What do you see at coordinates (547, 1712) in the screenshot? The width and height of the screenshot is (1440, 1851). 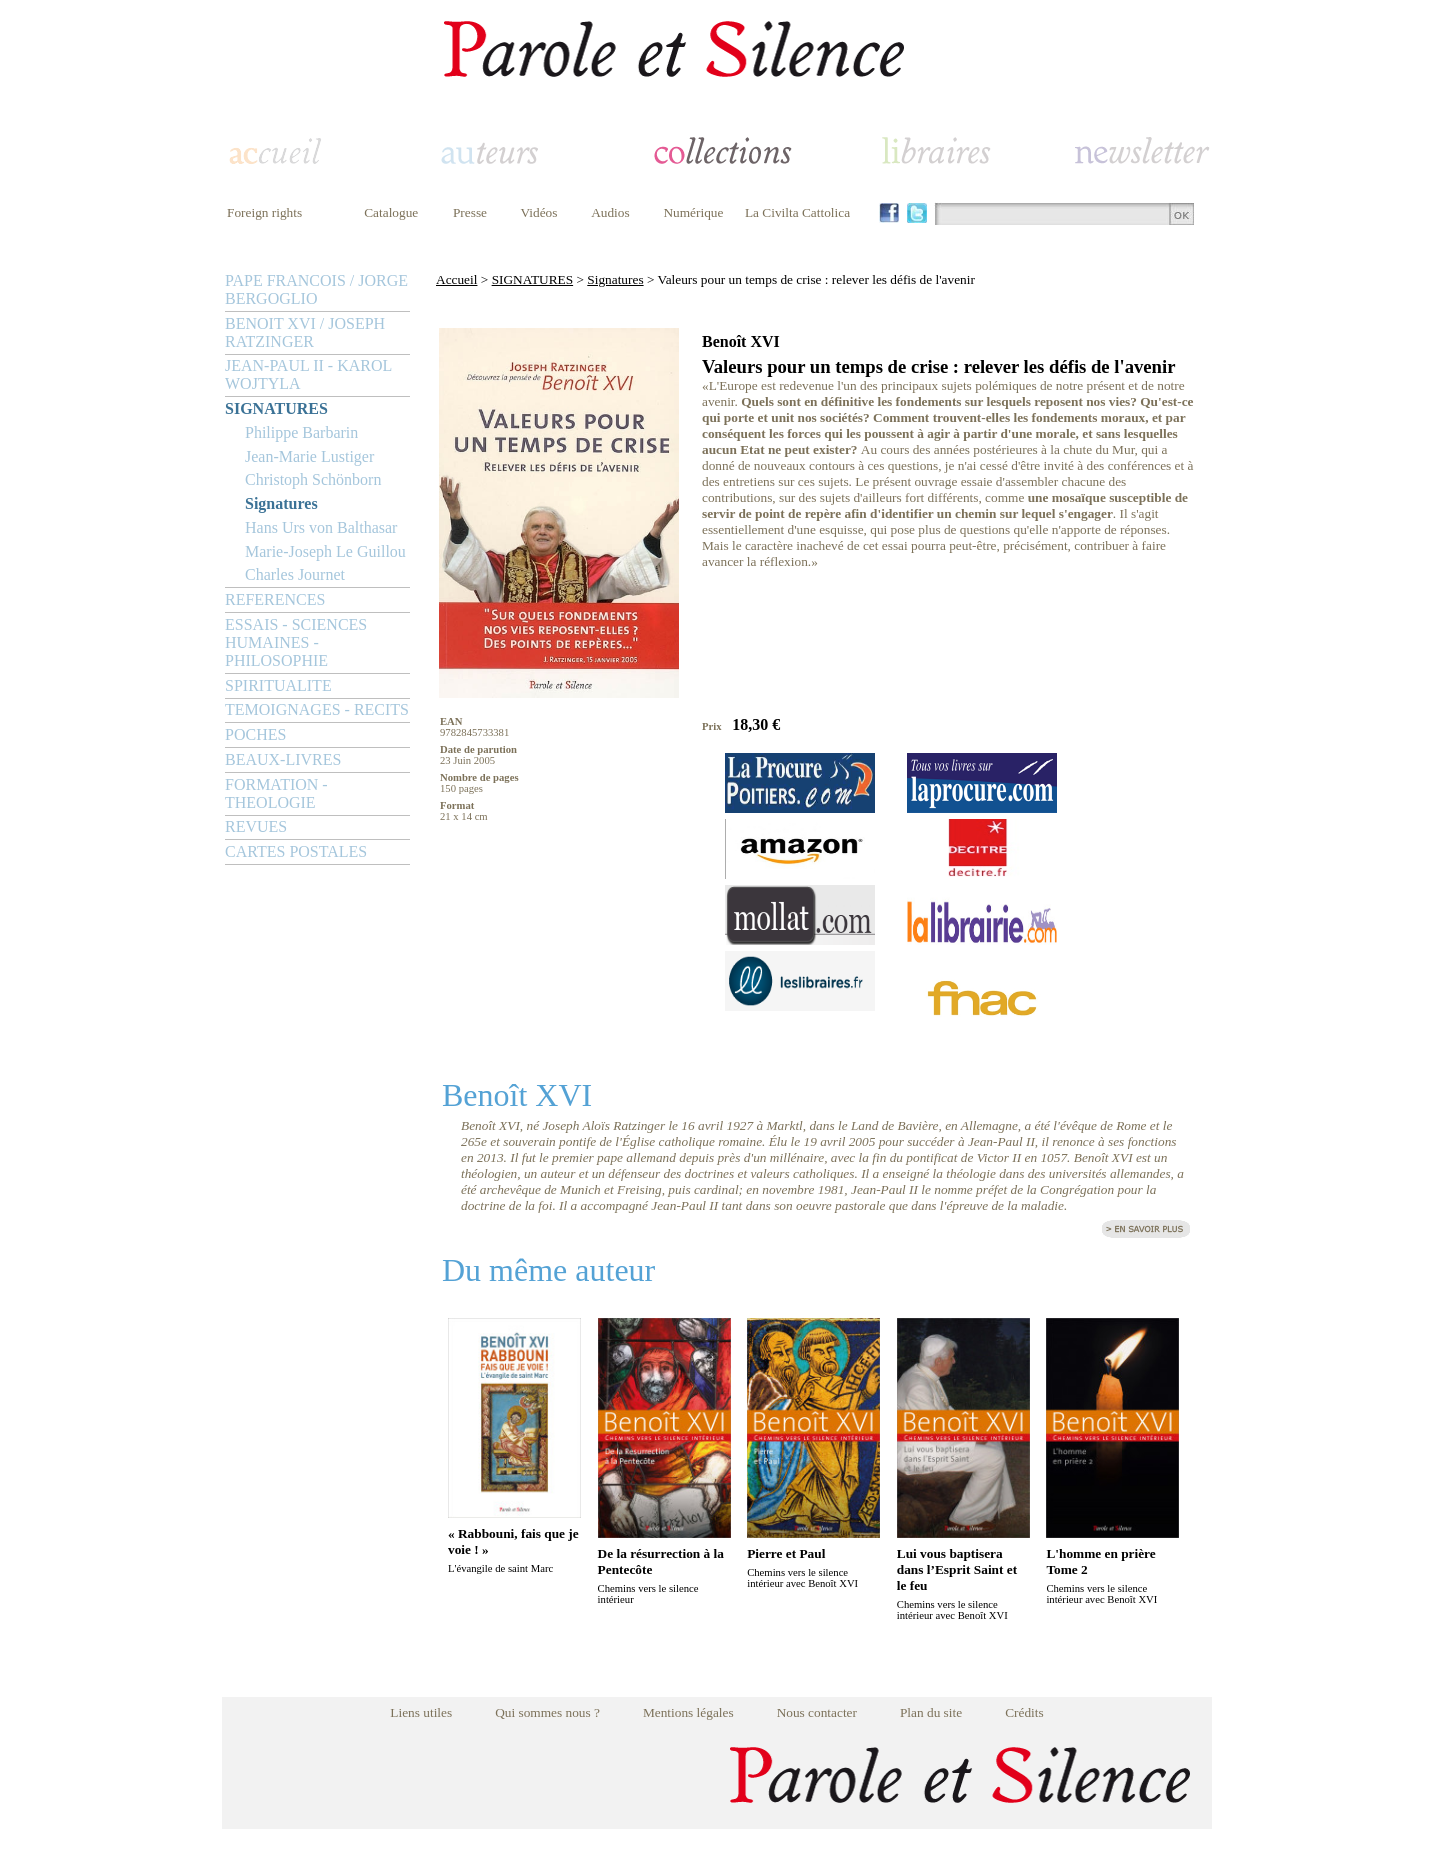 I see `Qui sommes nous ?` at bounding box center [547, 1712].